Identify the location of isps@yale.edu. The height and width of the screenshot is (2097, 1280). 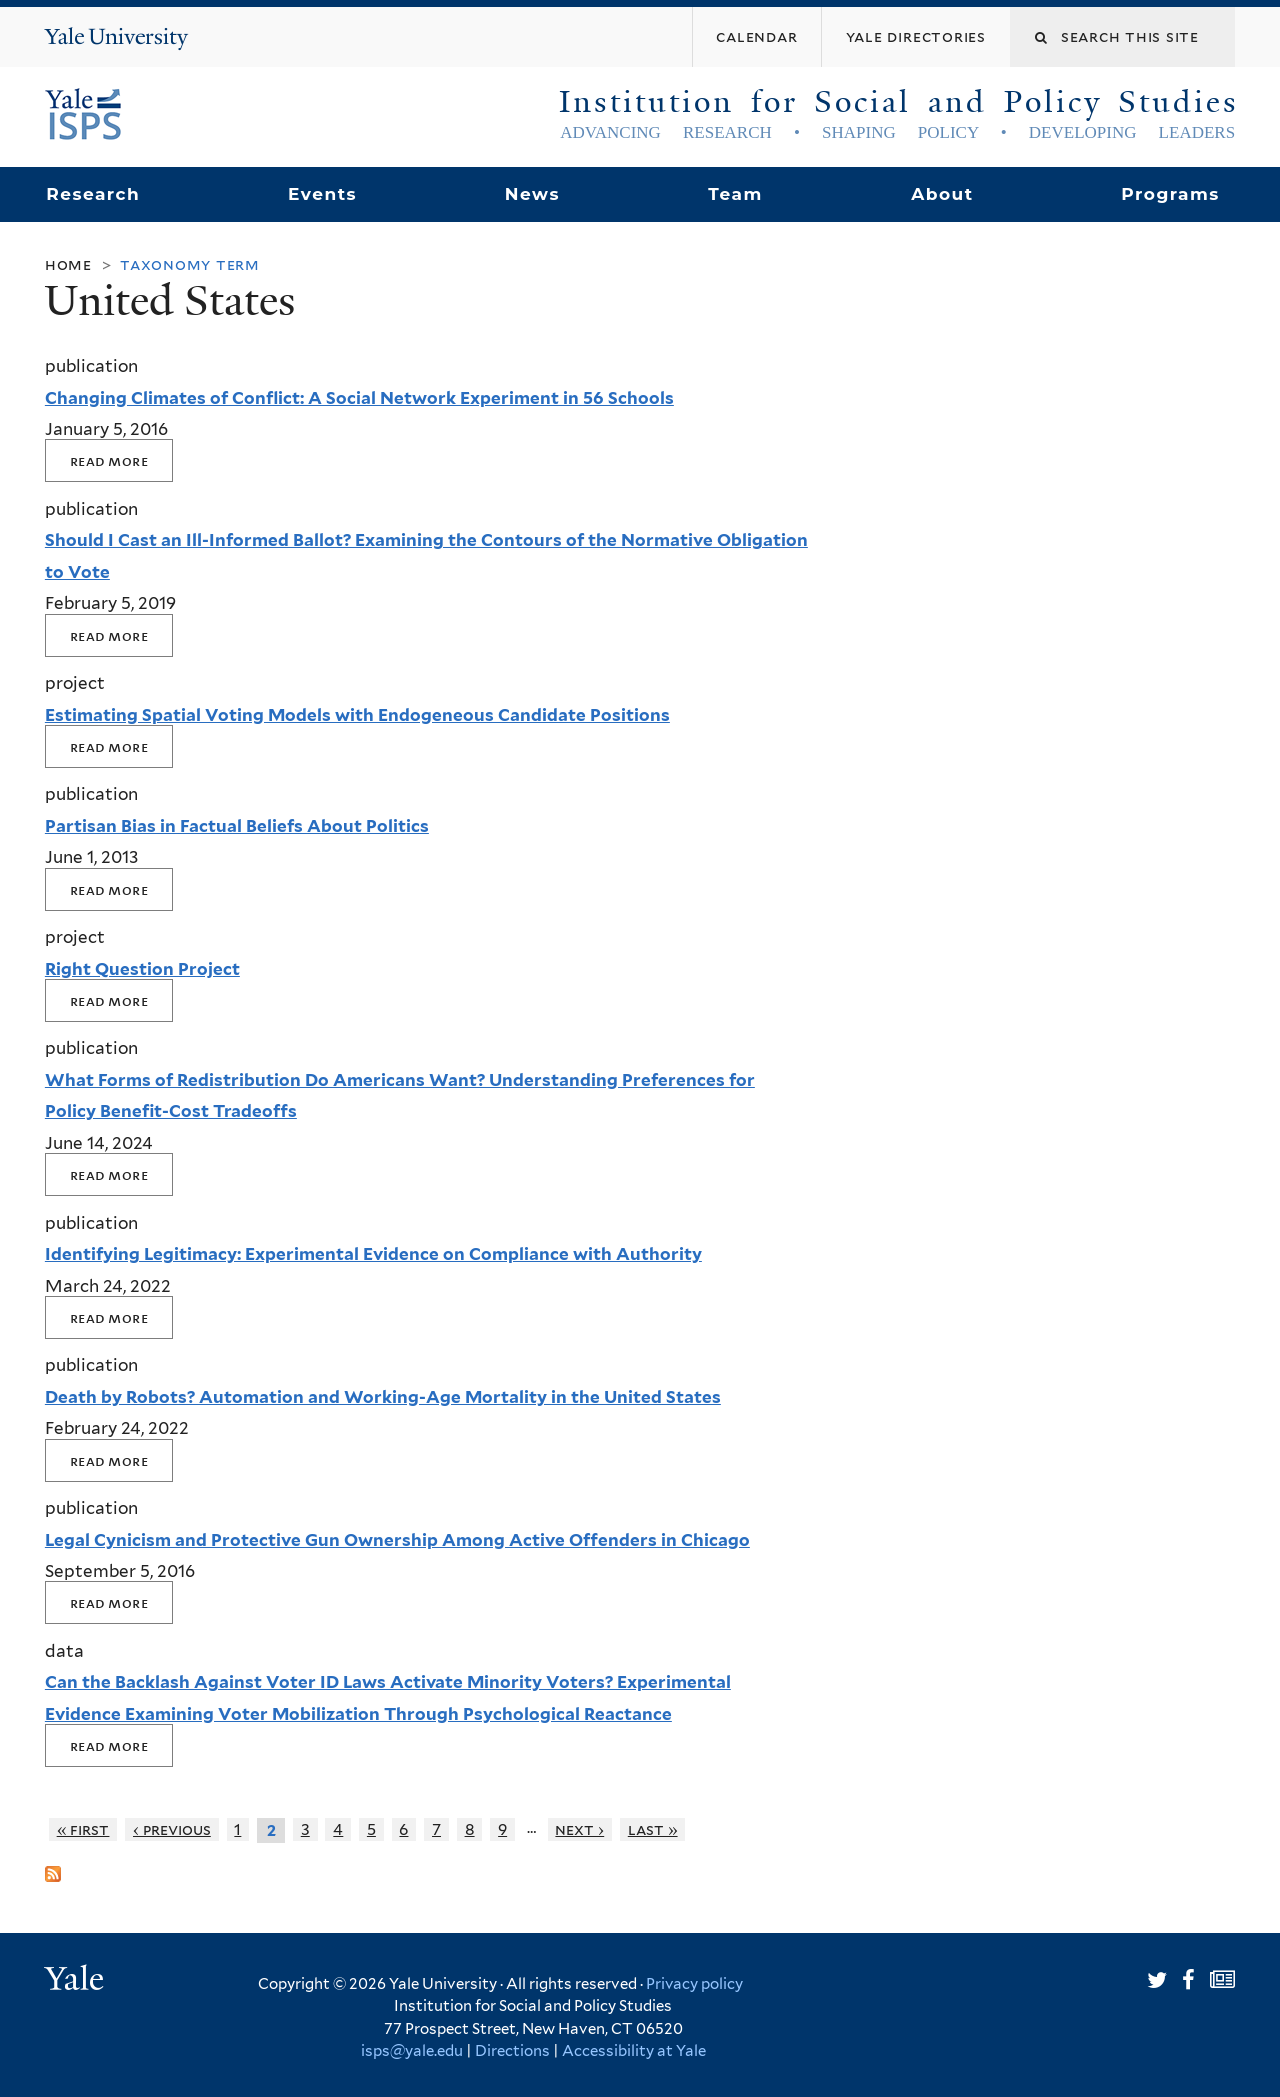
(412, 2051).